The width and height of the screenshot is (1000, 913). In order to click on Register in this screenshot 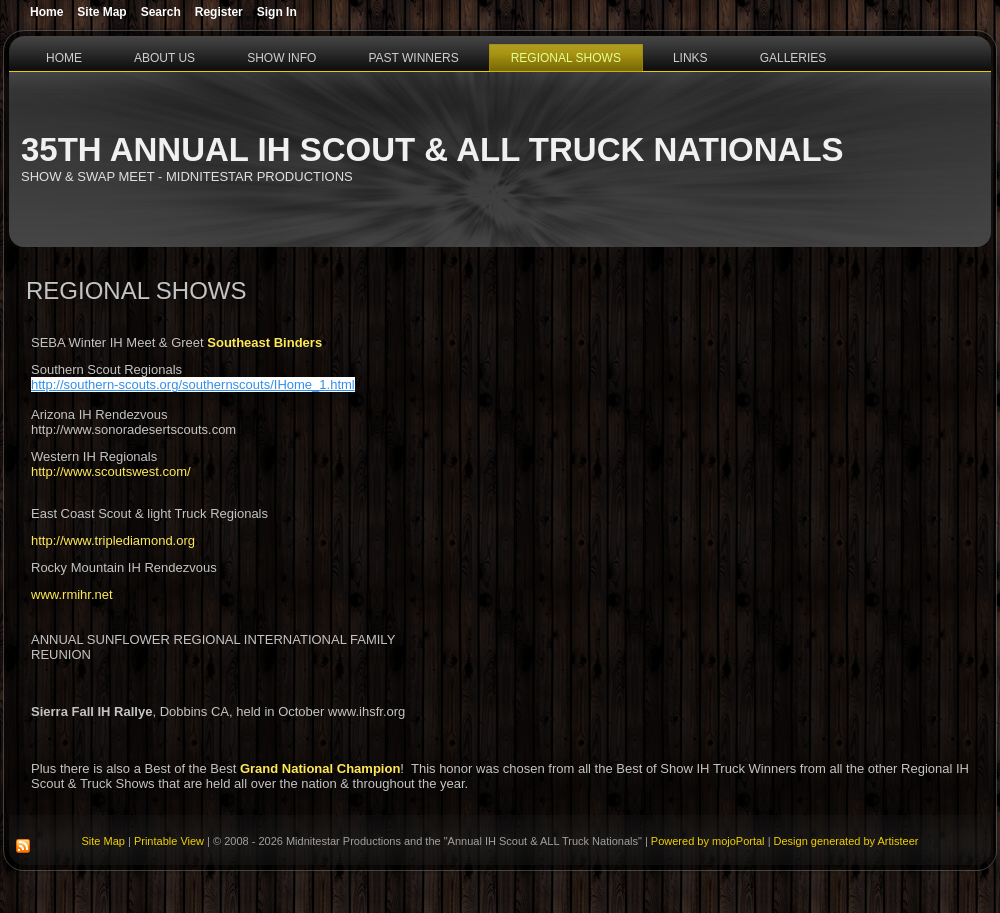, I will do `click(219, 12)`.